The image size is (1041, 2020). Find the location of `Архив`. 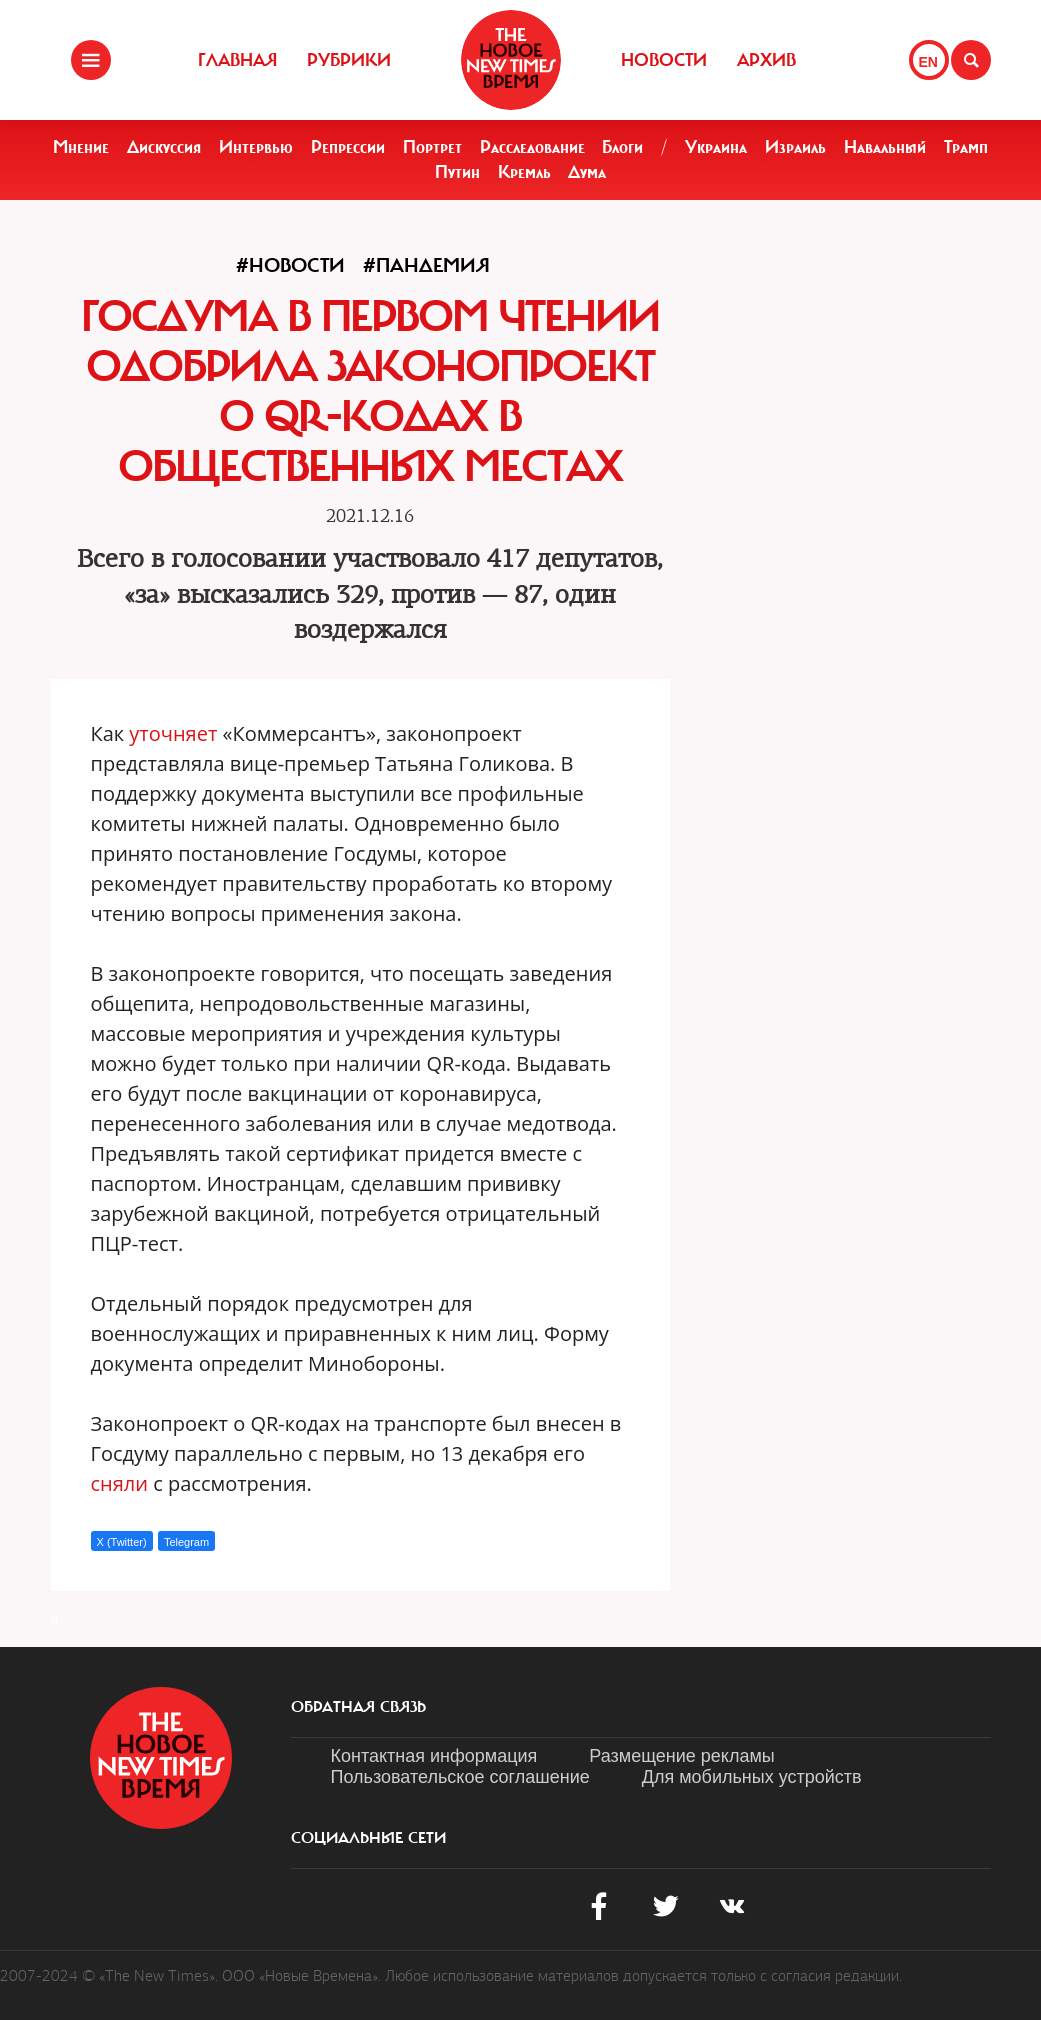

Архив is located at coordinates (766, 60).